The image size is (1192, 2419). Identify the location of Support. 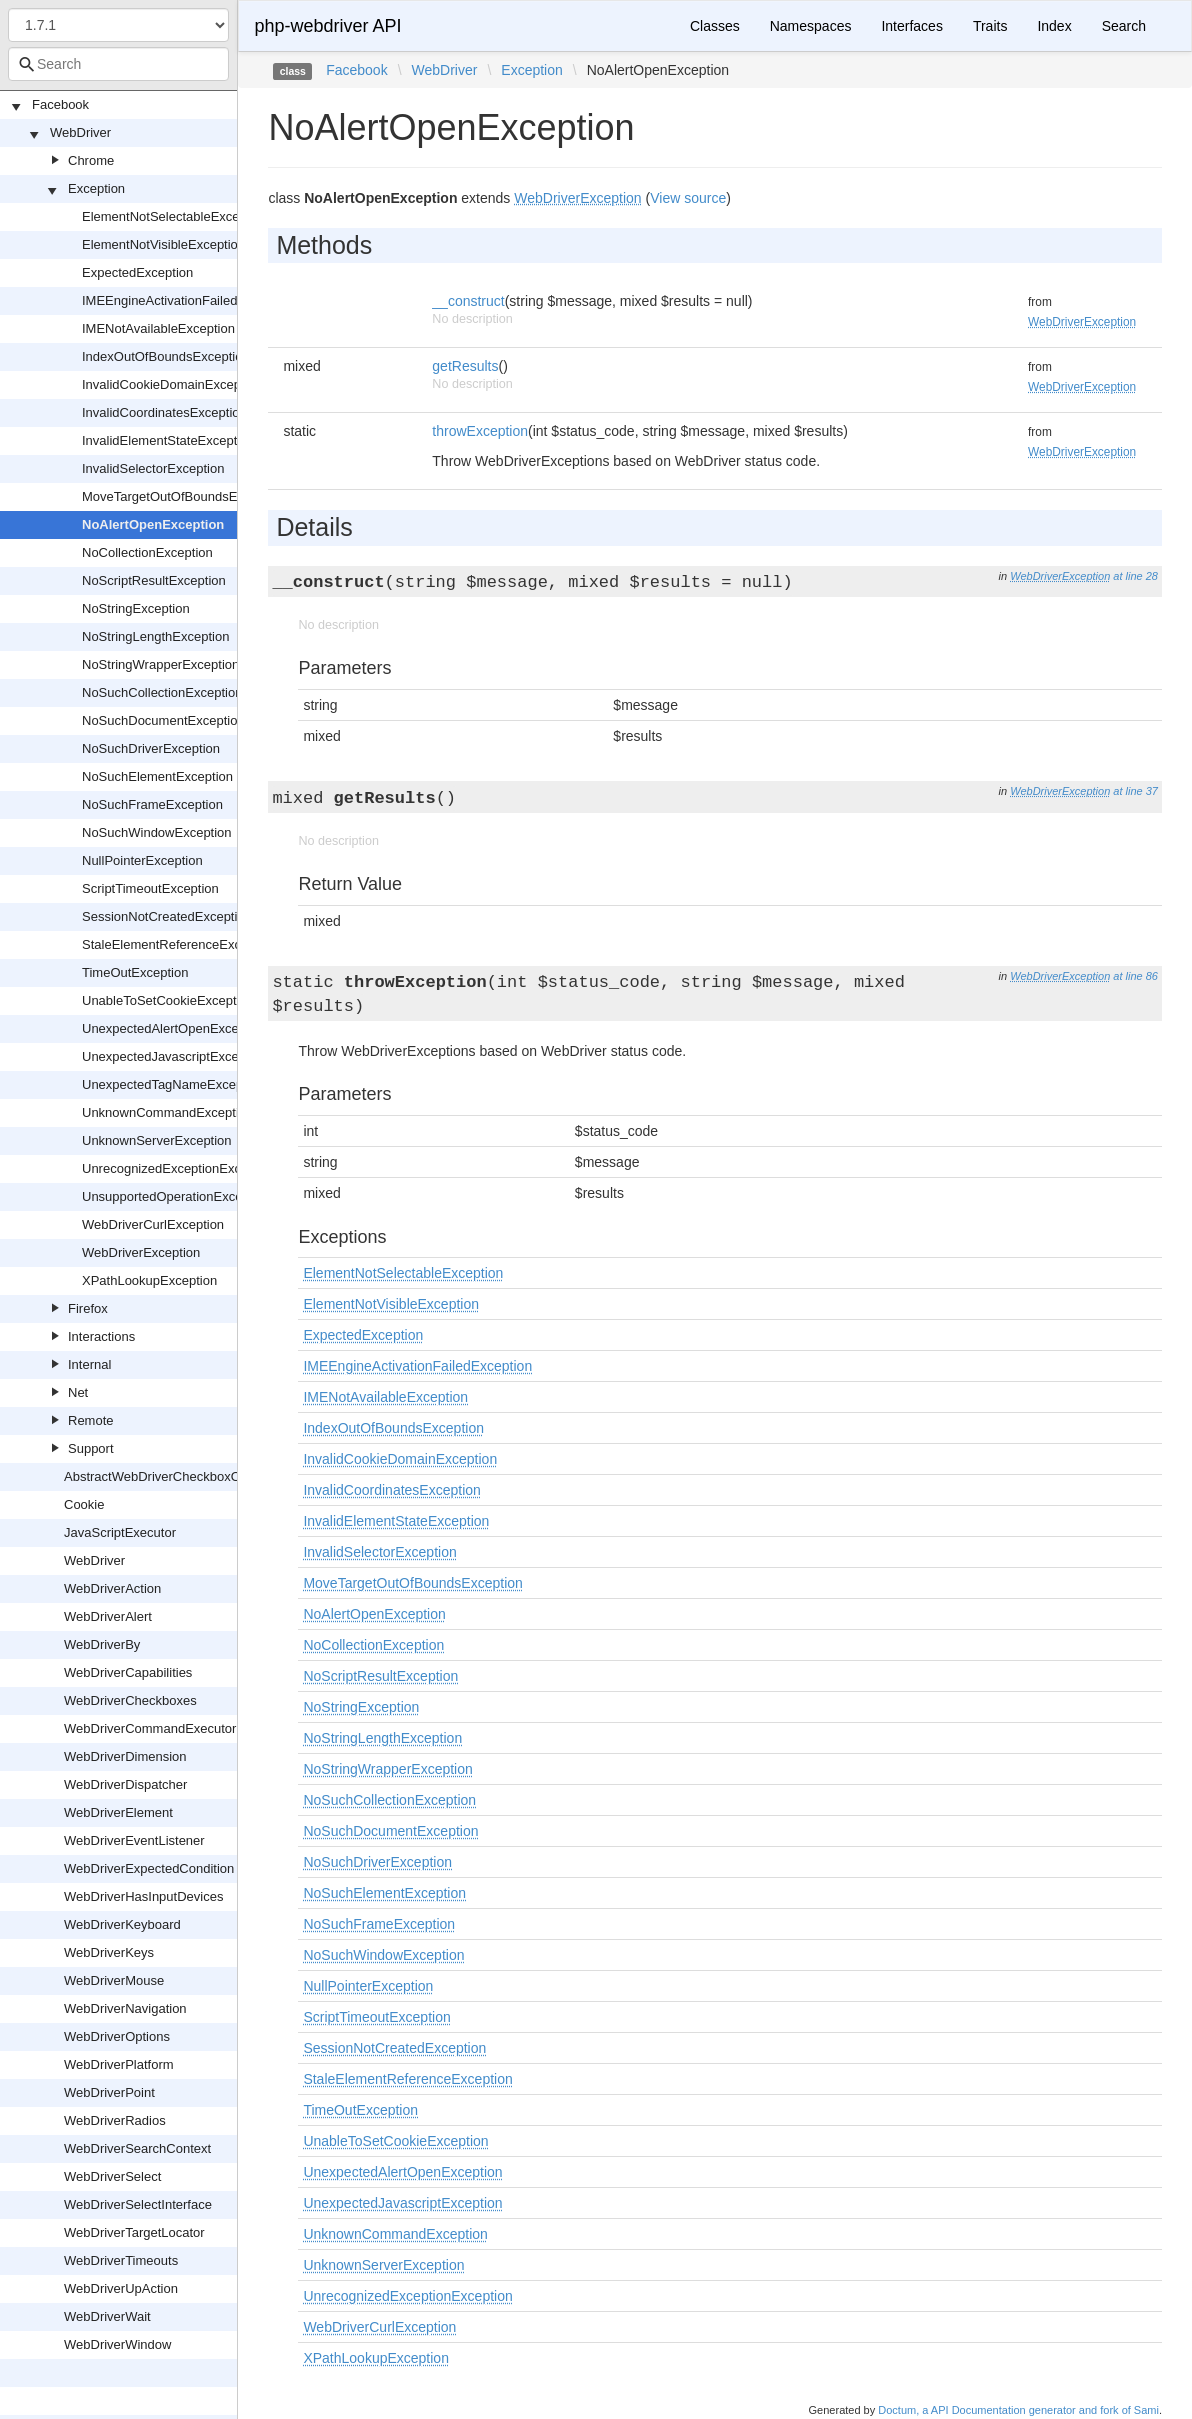
(91, 1448).